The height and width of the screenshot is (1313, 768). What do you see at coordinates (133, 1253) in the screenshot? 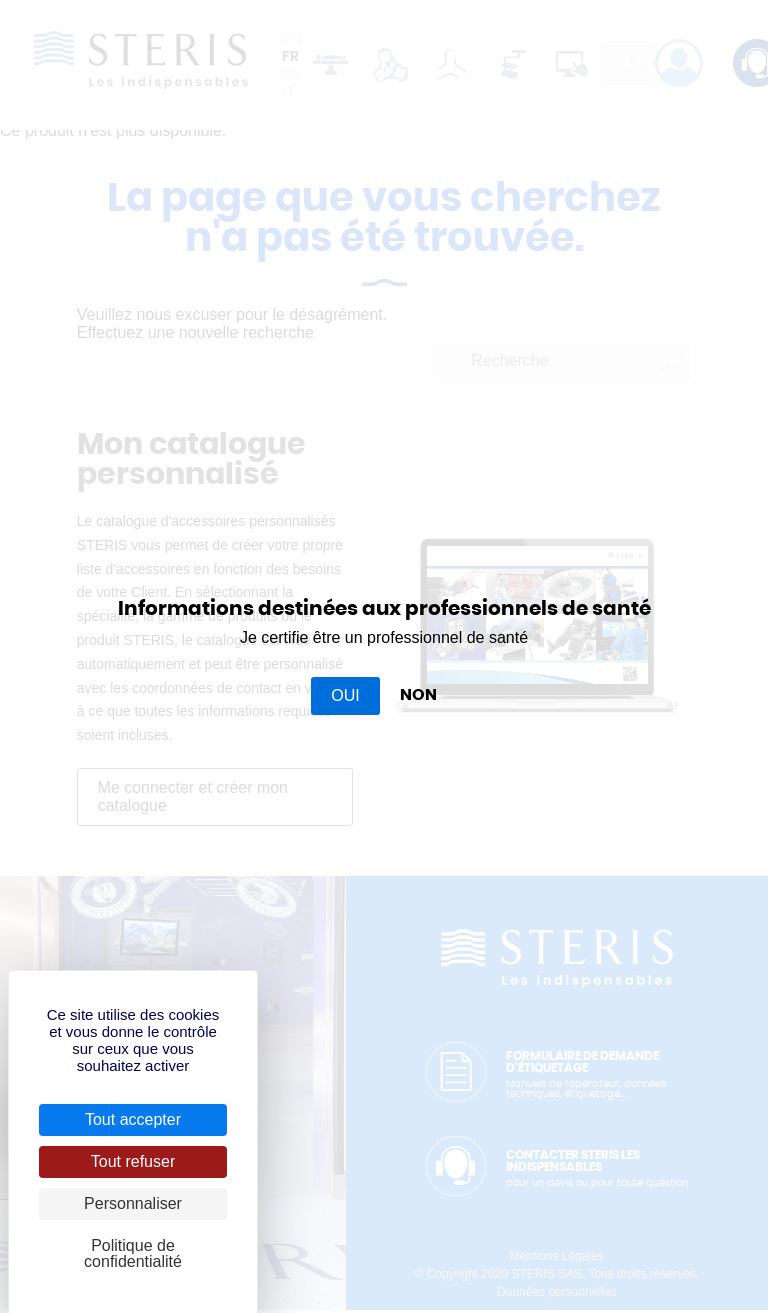
I see `Politique de confidentialité [link]` at bounding box center [133, 1253].